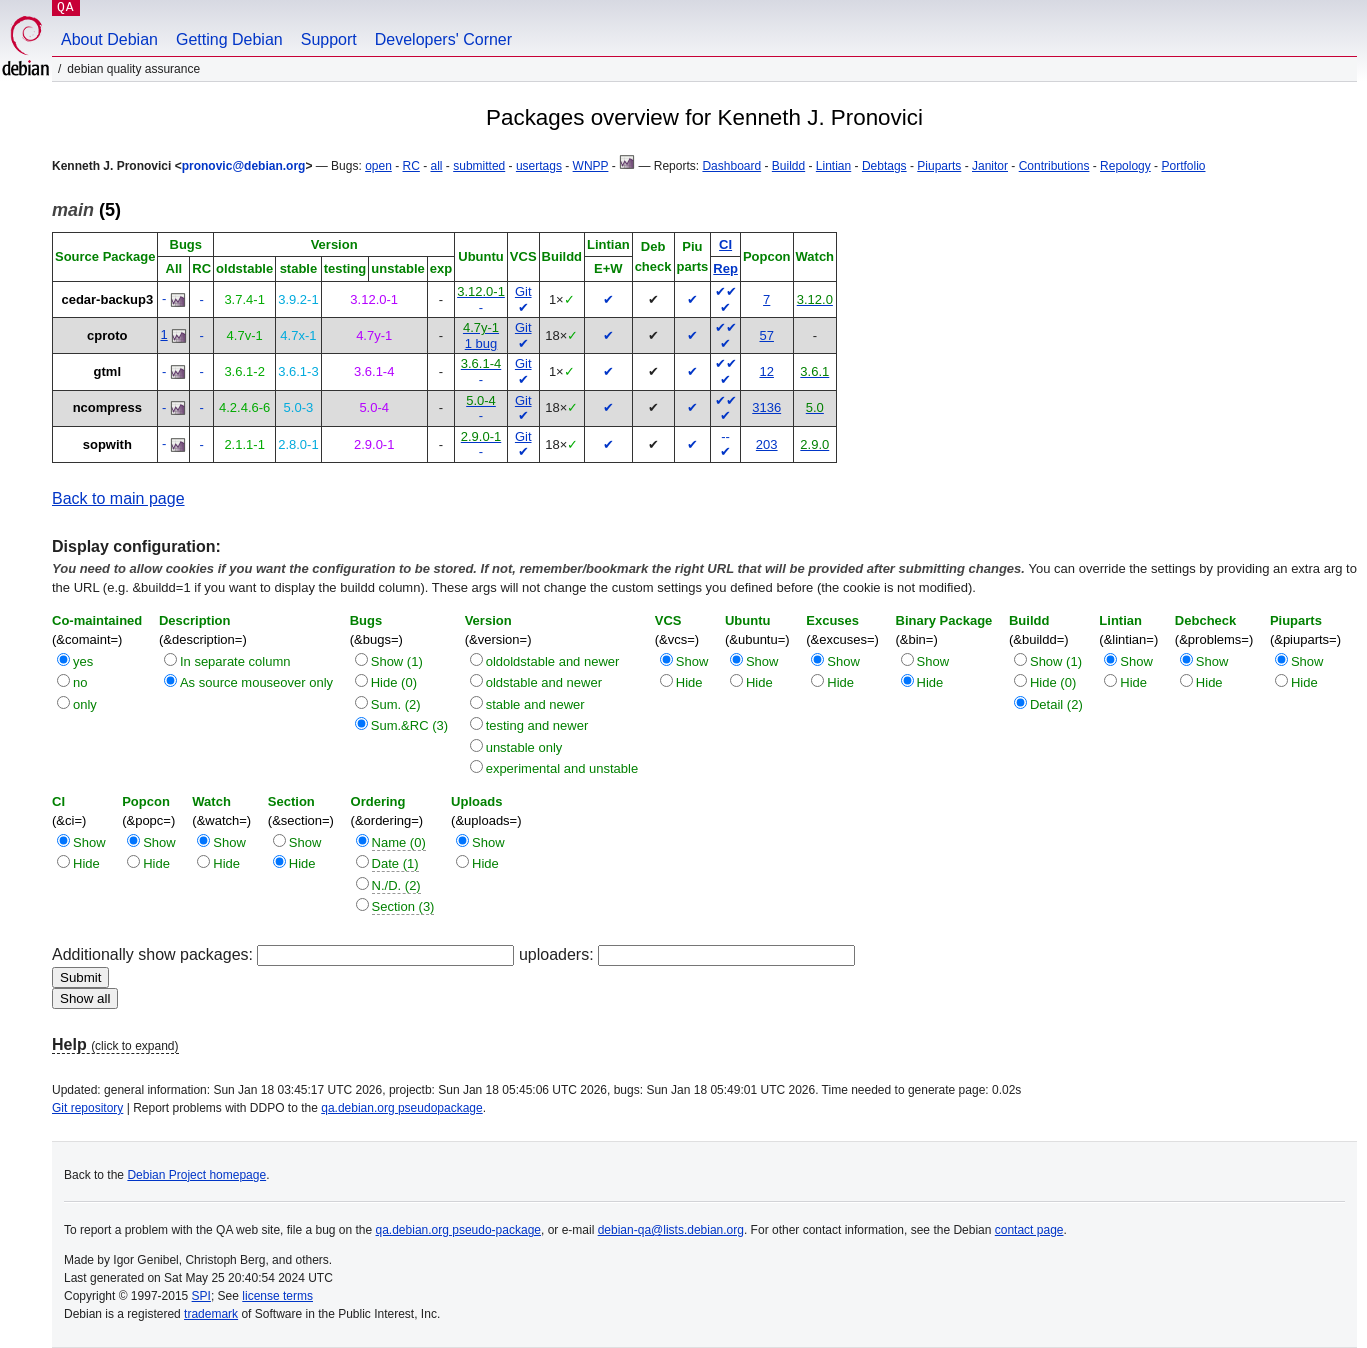  What do you see at coordinates (725, 244) in the screenshot?
I see `CI` at bounding box center [725, 244].